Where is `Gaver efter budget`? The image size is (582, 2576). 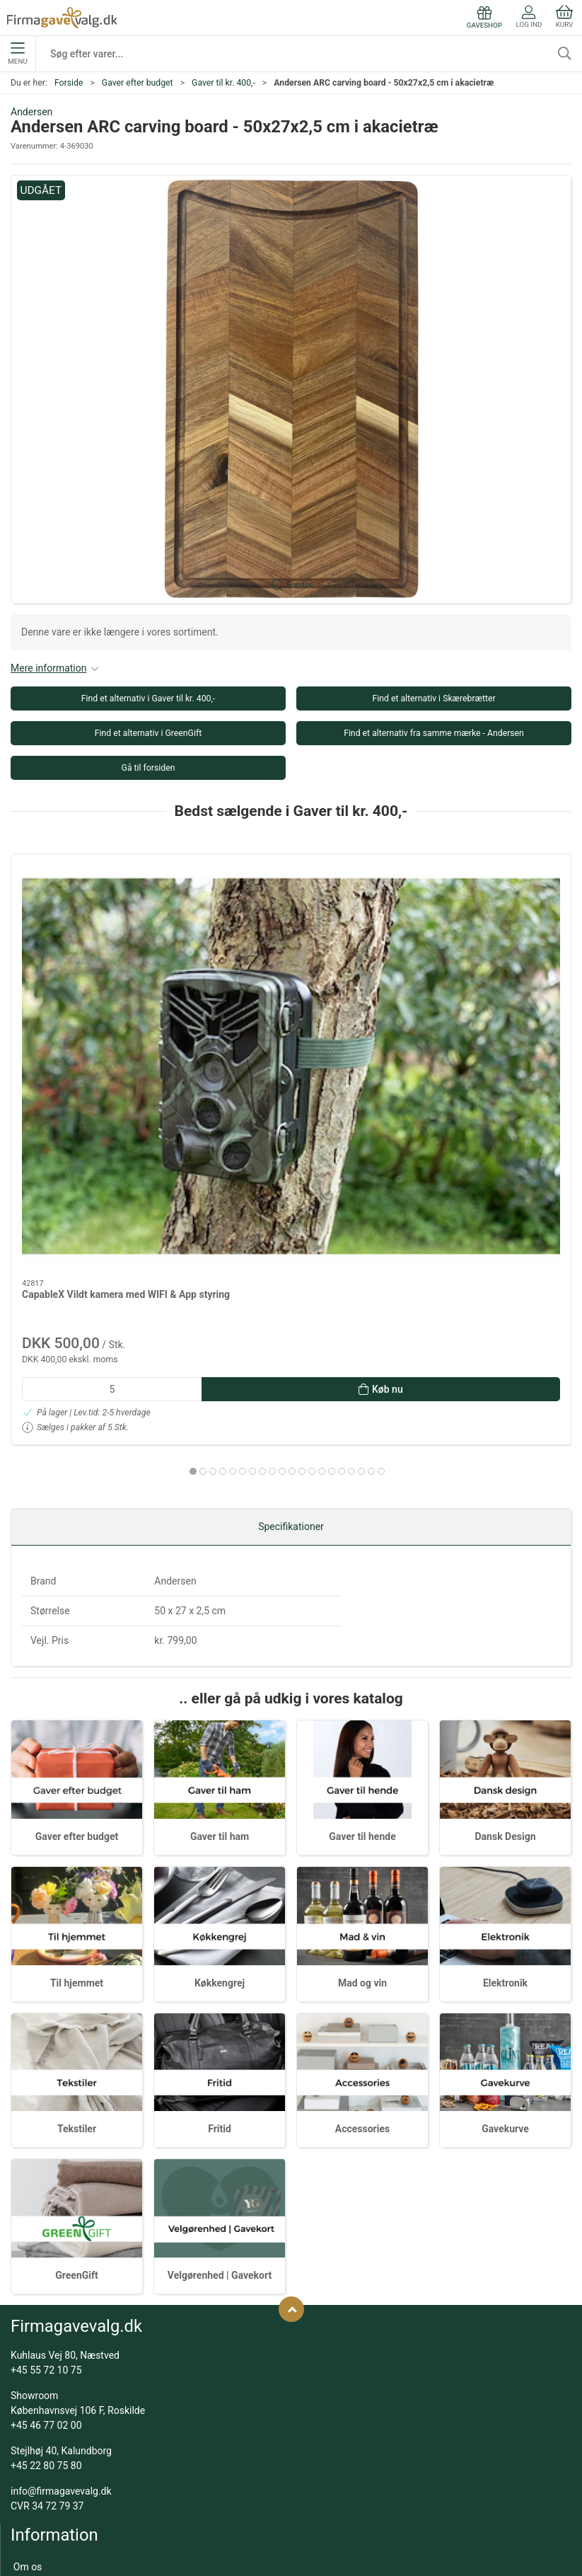 Gaver efter budget is located at coordinates (137, 83).